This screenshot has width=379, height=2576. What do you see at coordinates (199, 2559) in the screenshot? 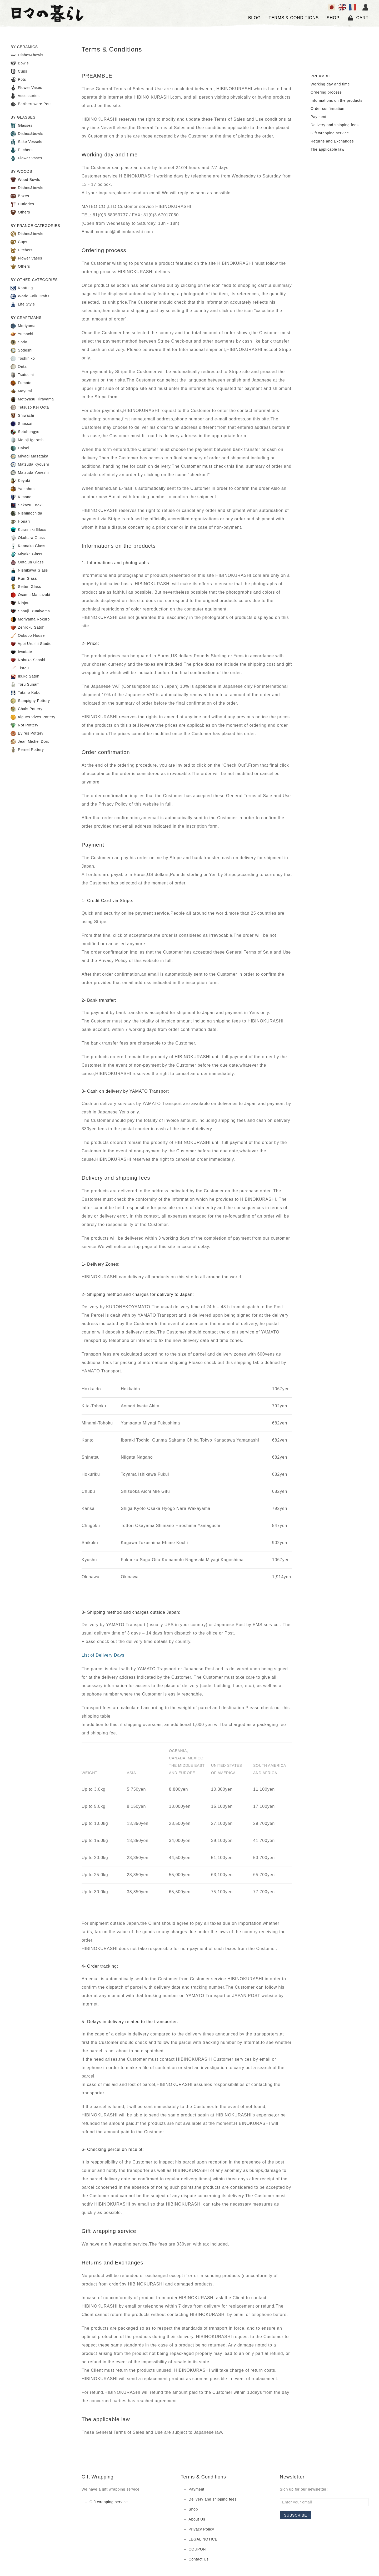
I see `Contact Us` at bounding box center [199, 2559].